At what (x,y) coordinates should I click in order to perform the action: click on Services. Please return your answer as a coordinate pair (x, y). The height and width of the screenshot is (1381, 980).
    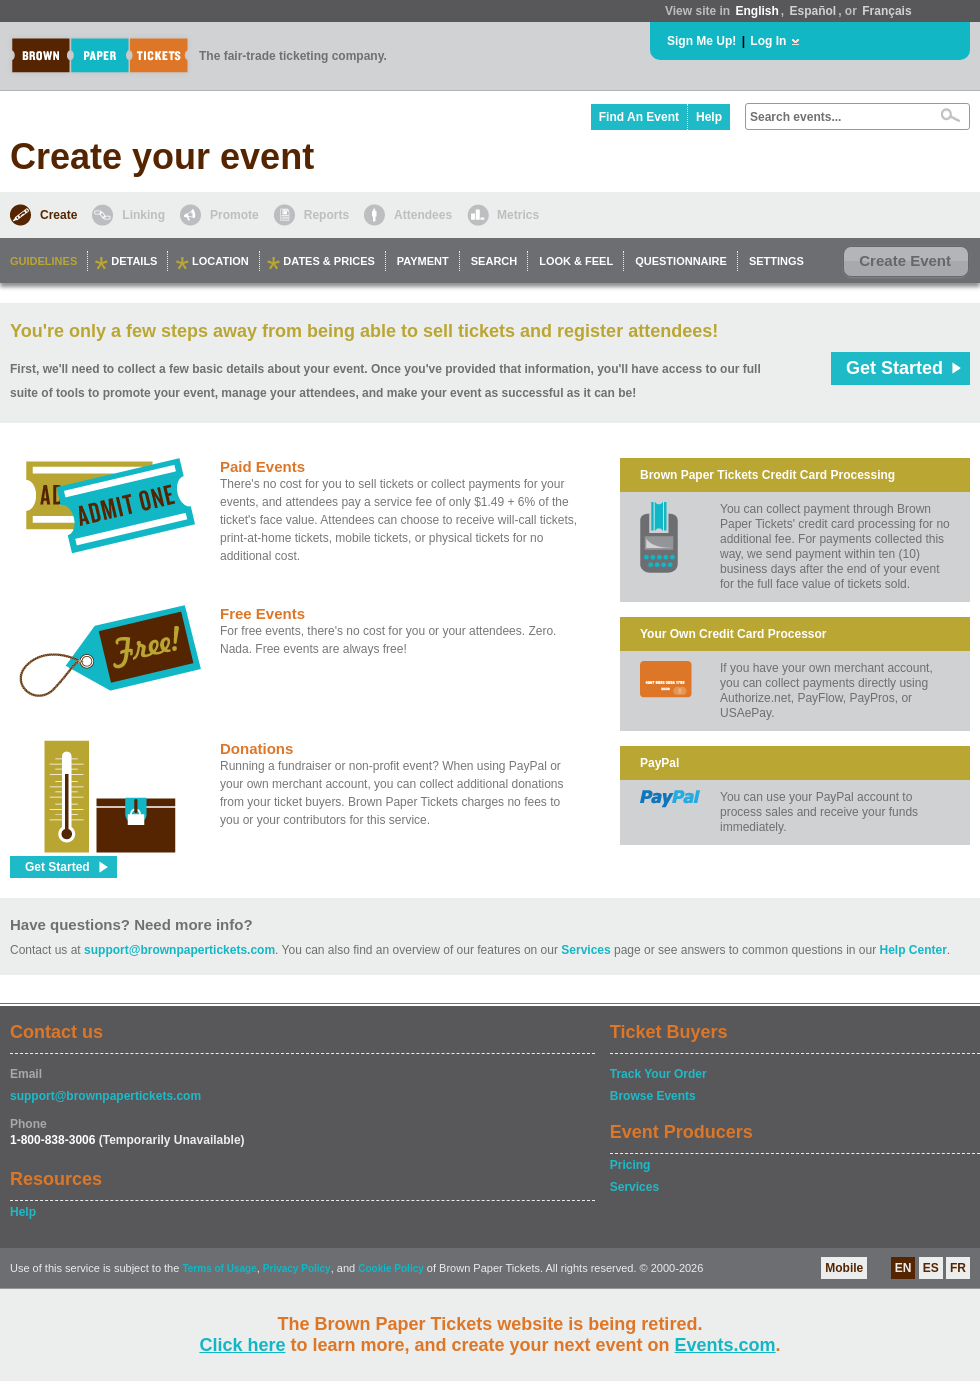
    Looking at the image, I should click on (585, 950).